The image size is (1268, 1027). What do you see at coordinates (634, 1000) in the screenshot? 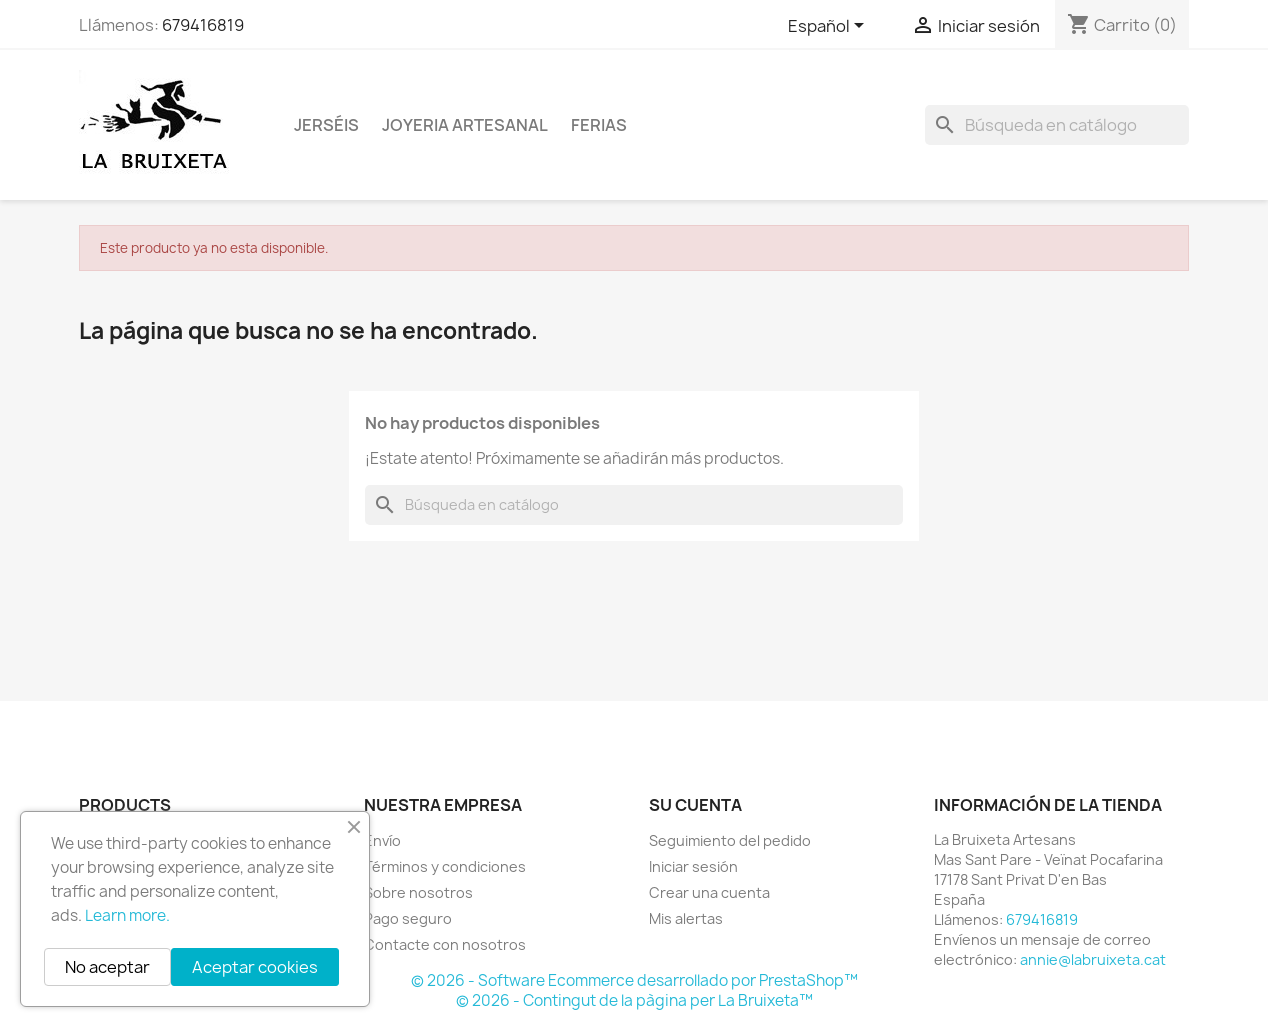
I see `© 2026 - Contingut de la pàgina per La Bruixeta™` at bounding box center [634, 1000].